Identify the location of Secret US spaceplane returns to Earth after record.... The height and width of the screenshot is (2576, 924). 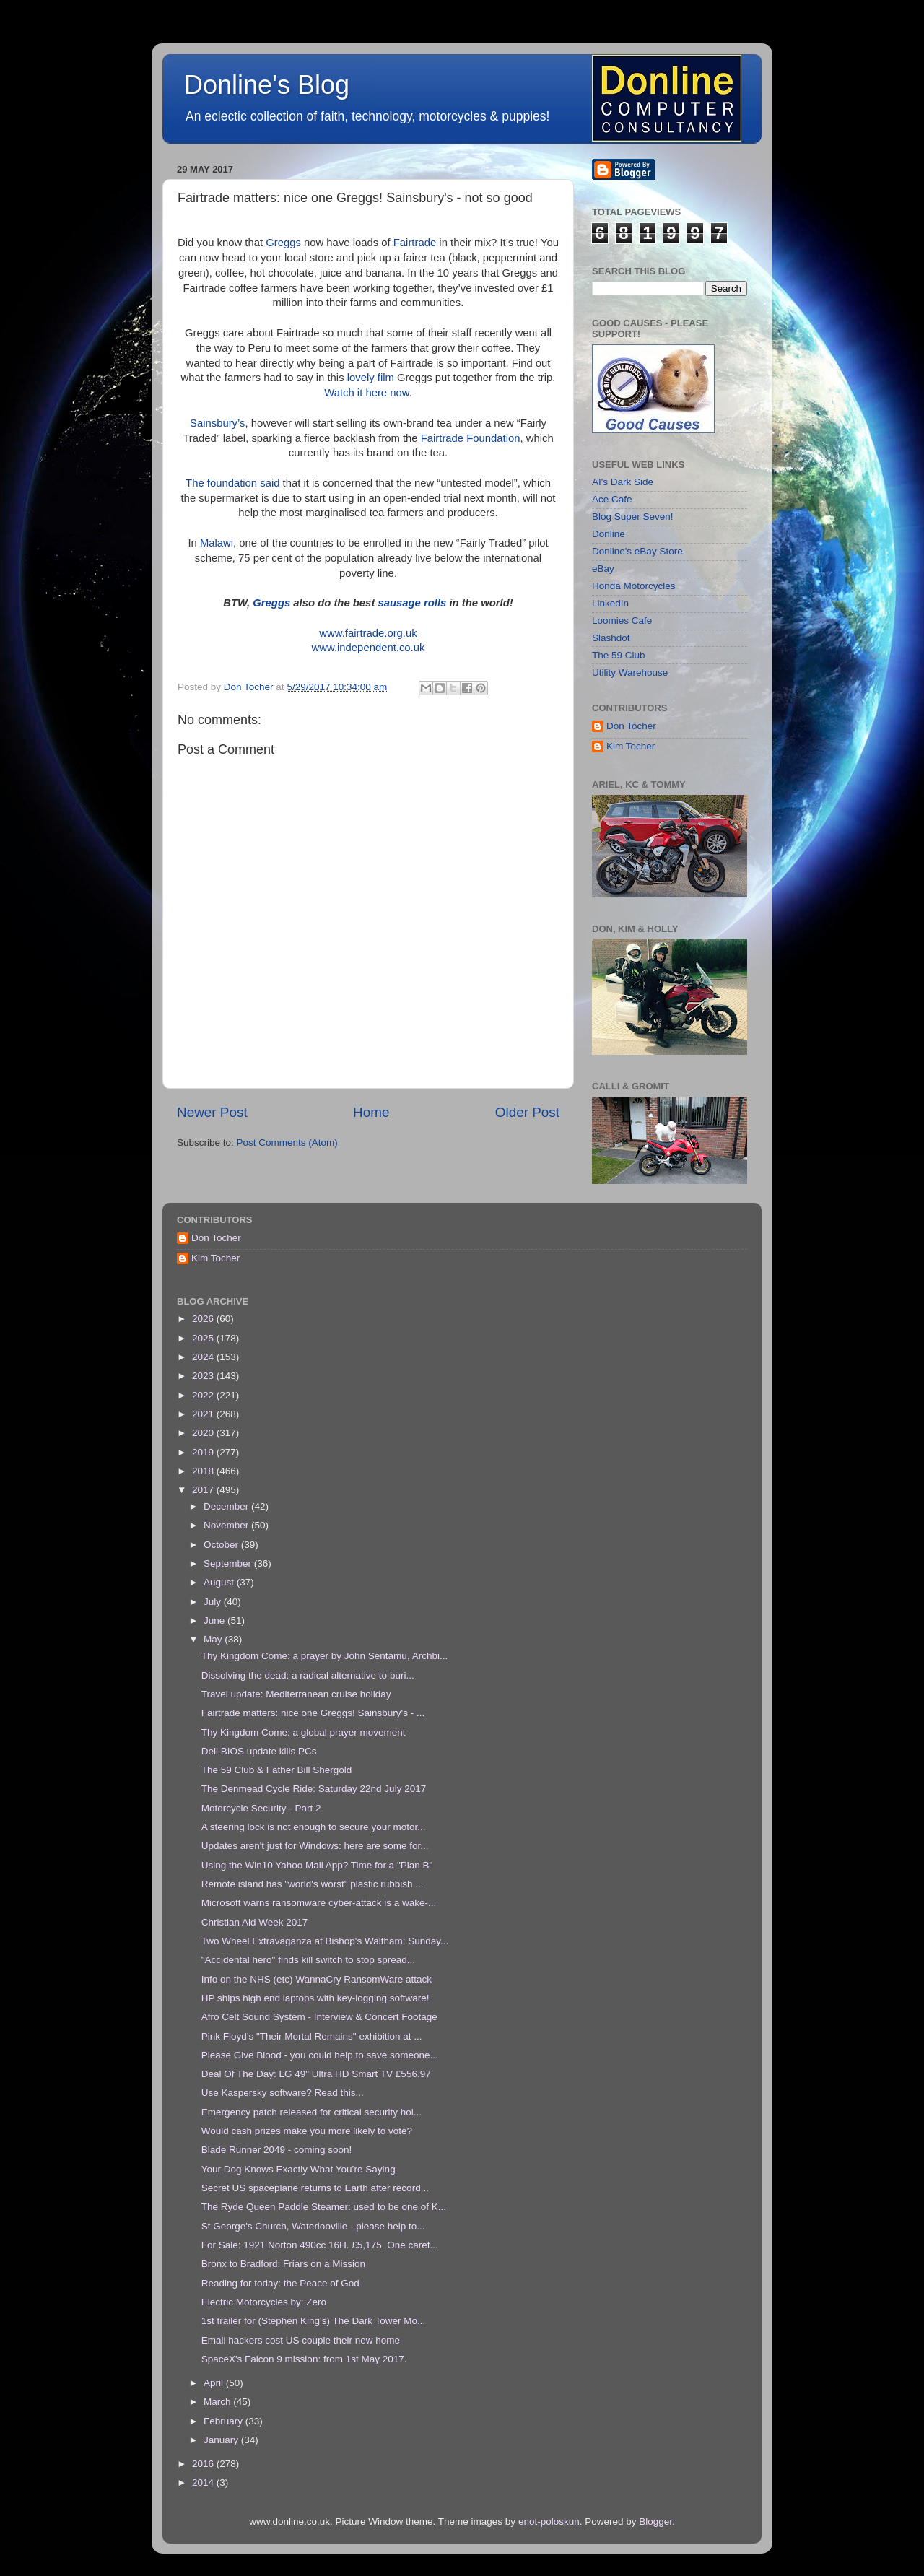
(315, 2188).